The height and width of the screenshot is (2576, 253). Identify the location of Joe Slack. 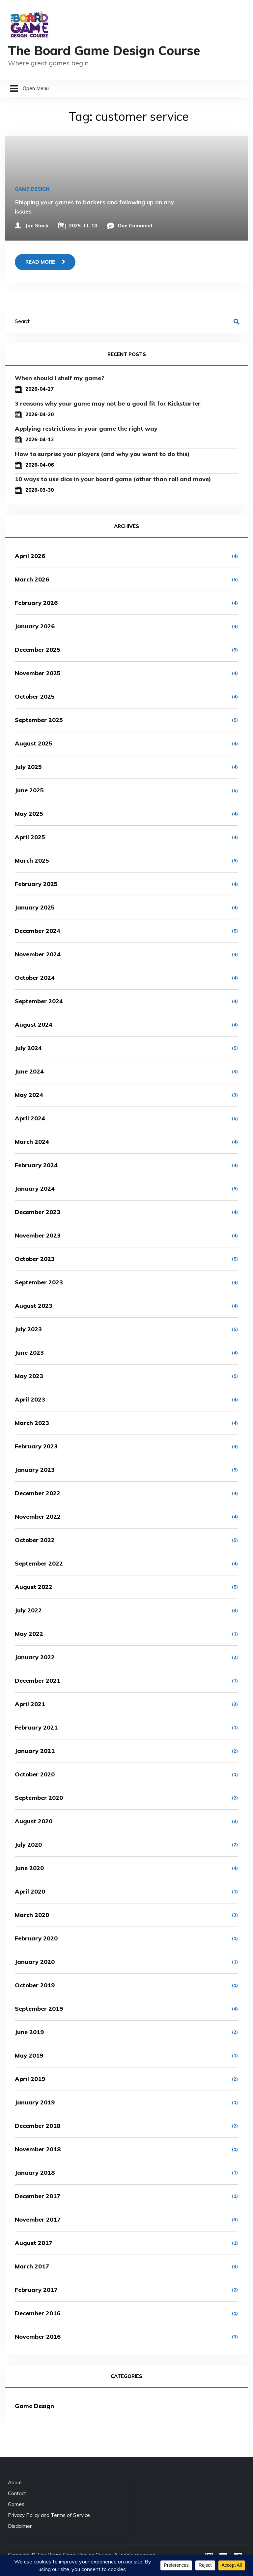
(36, 225).